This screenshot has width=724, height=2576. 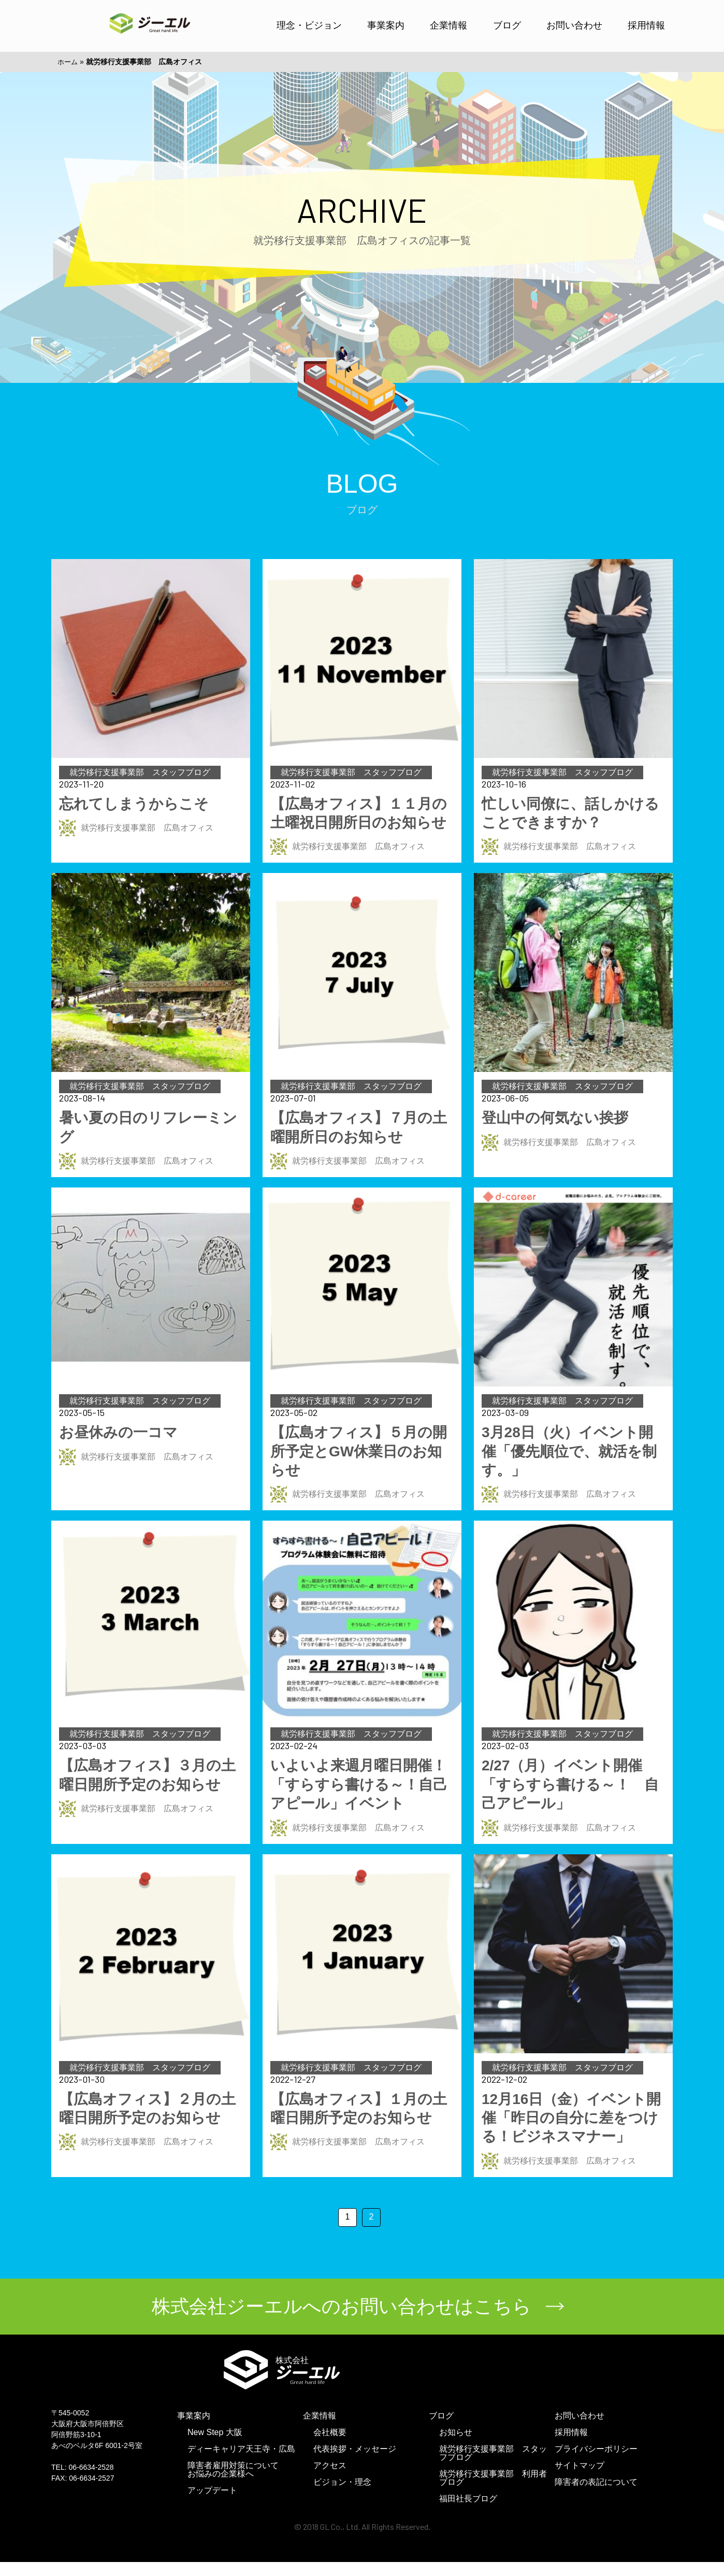 I want to click on サイトマップ, so click(x=579, y=2479).